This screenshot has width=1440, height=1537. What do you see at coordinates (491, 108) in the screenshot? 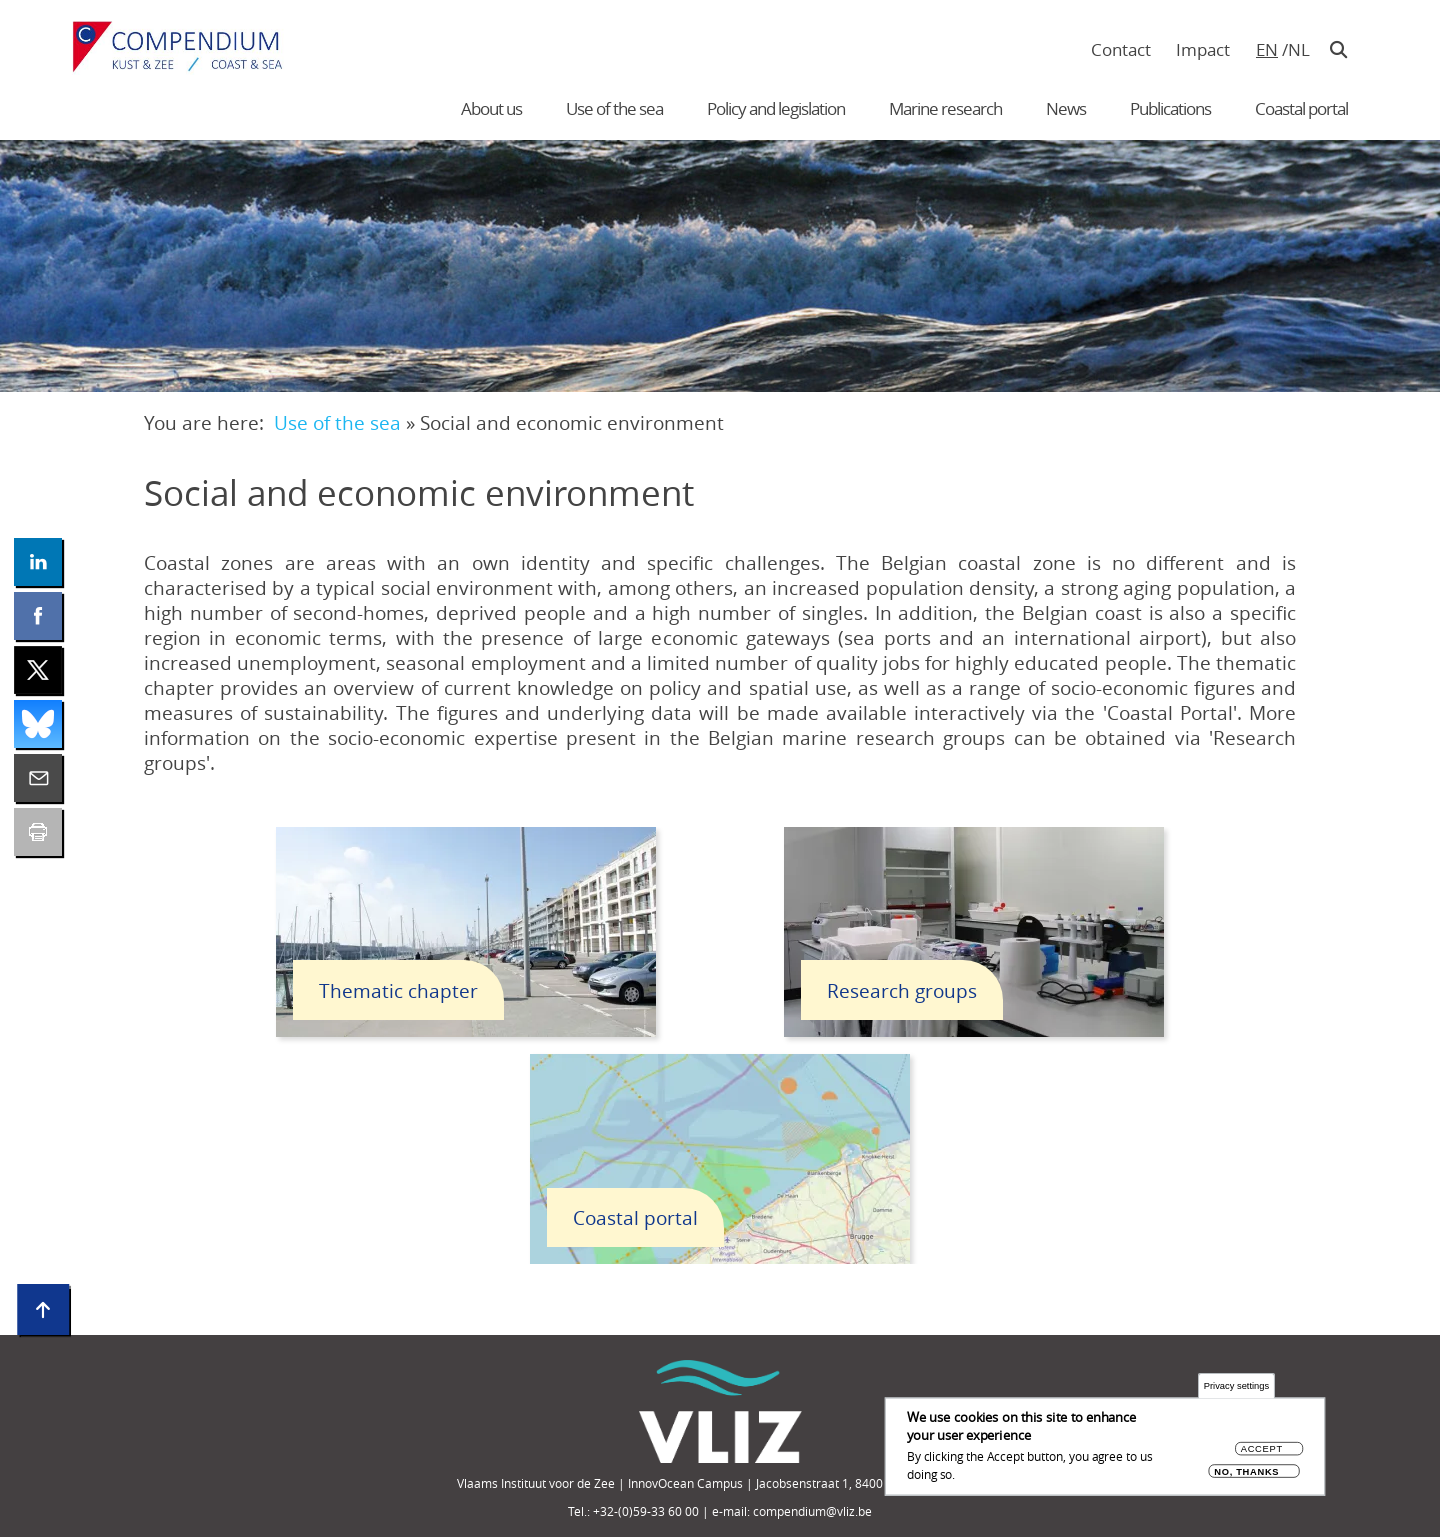
I see `About us` at bounding box center [491, 108].